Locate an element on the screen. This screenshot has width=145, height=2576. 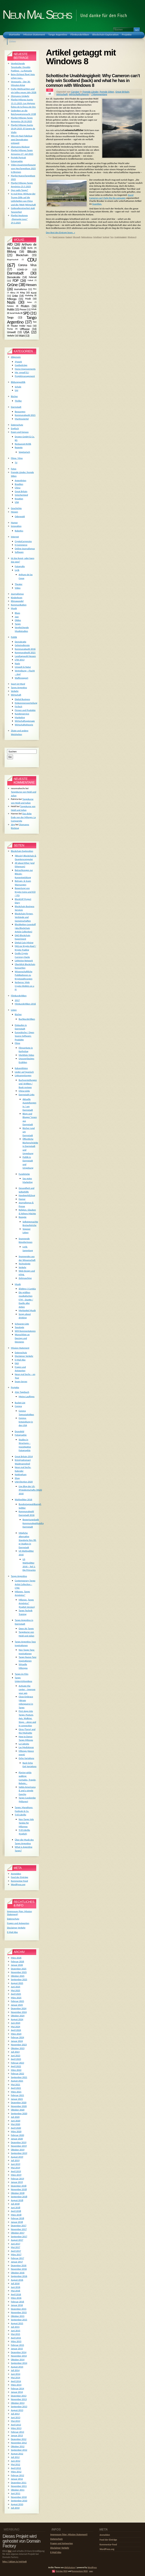
Dezember 2014 is located at coordinates (18, 2352).